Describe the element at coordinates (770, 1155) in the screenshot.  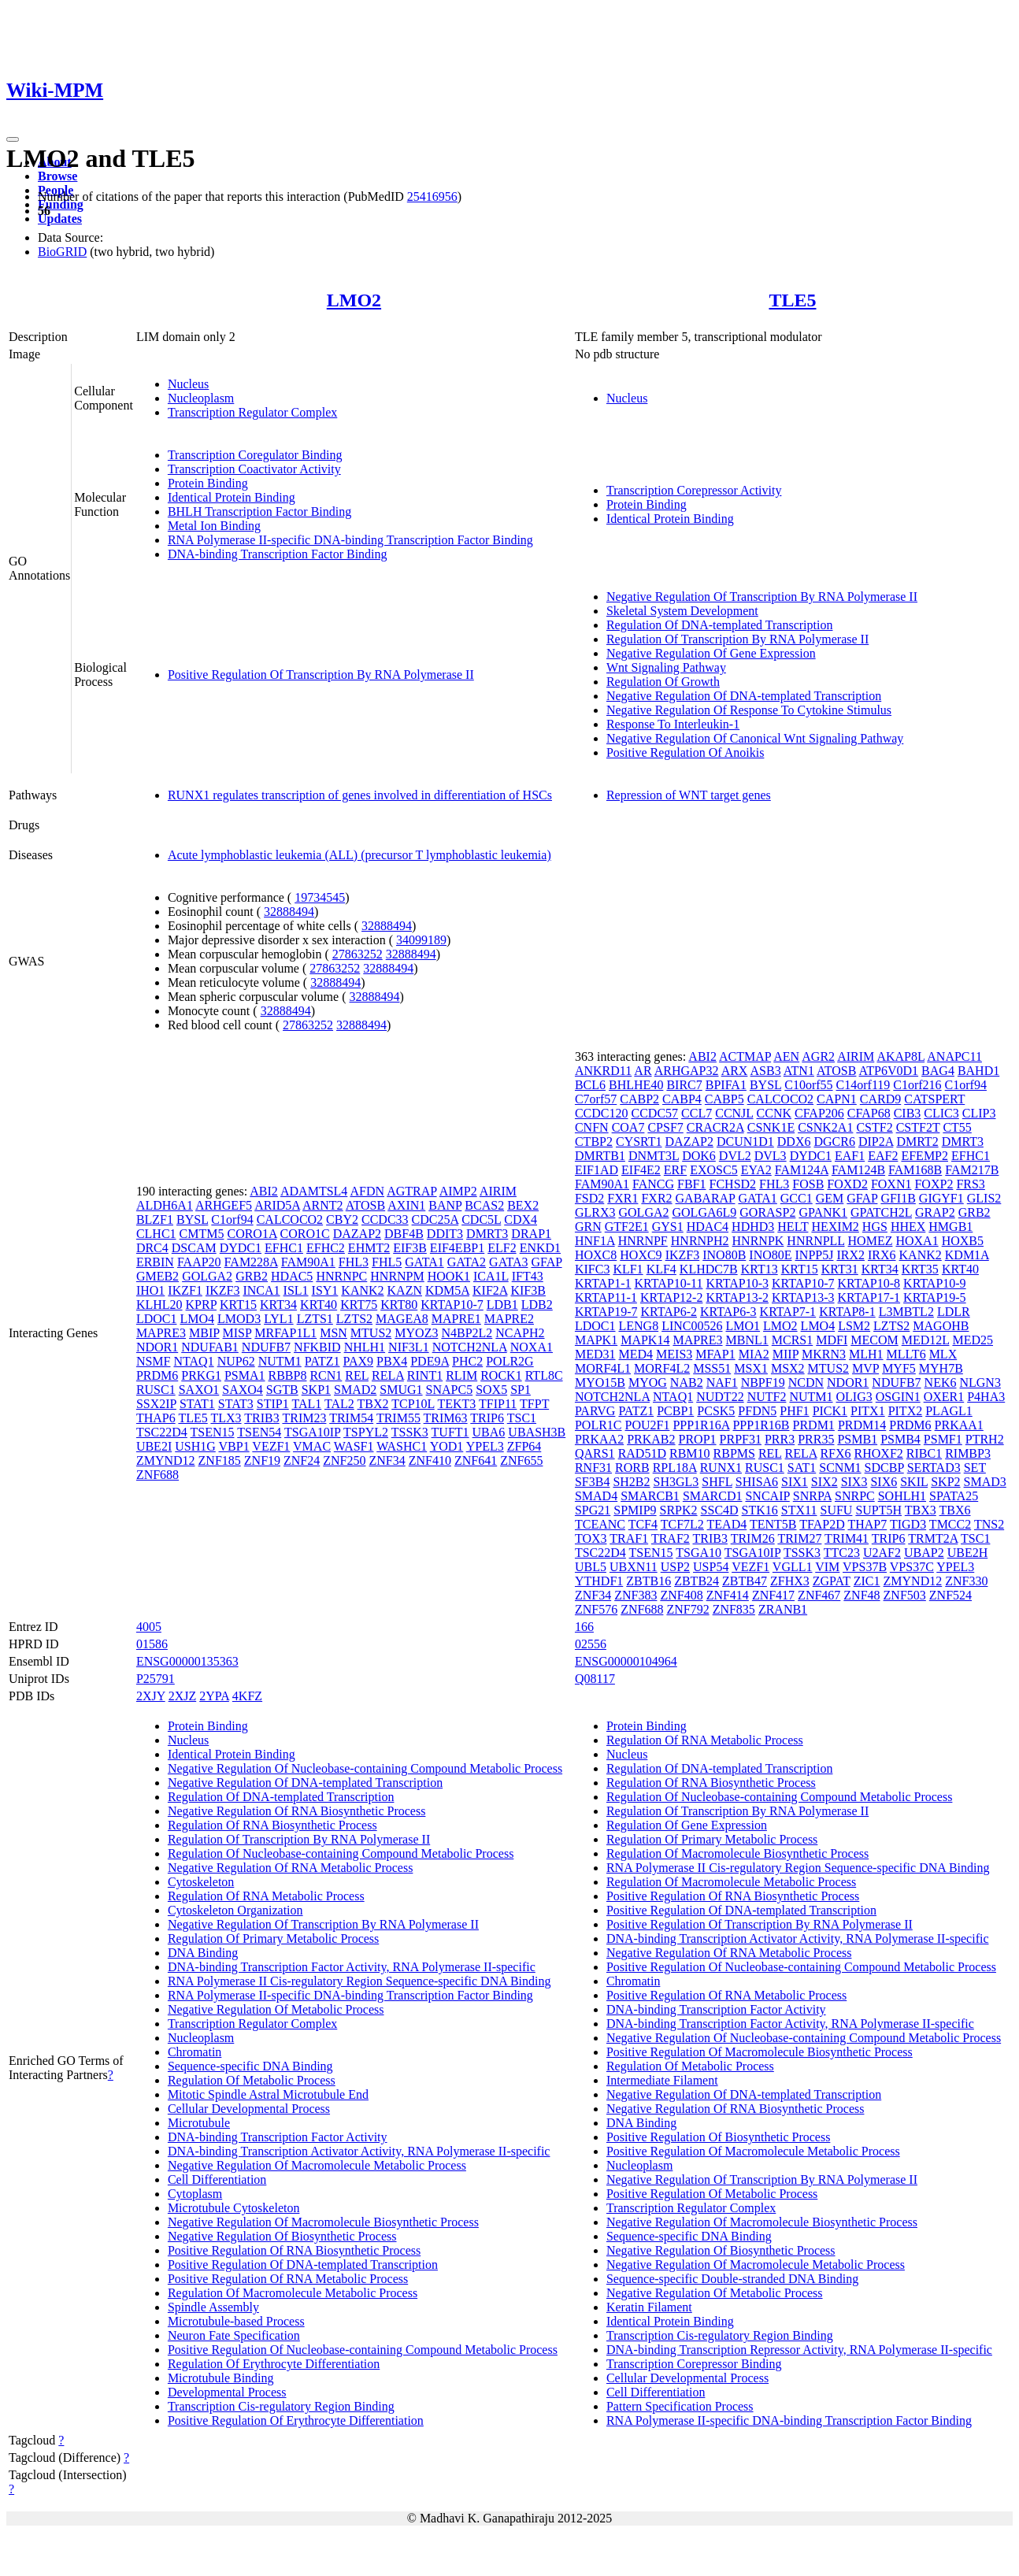
I see `DVL3` at that location.